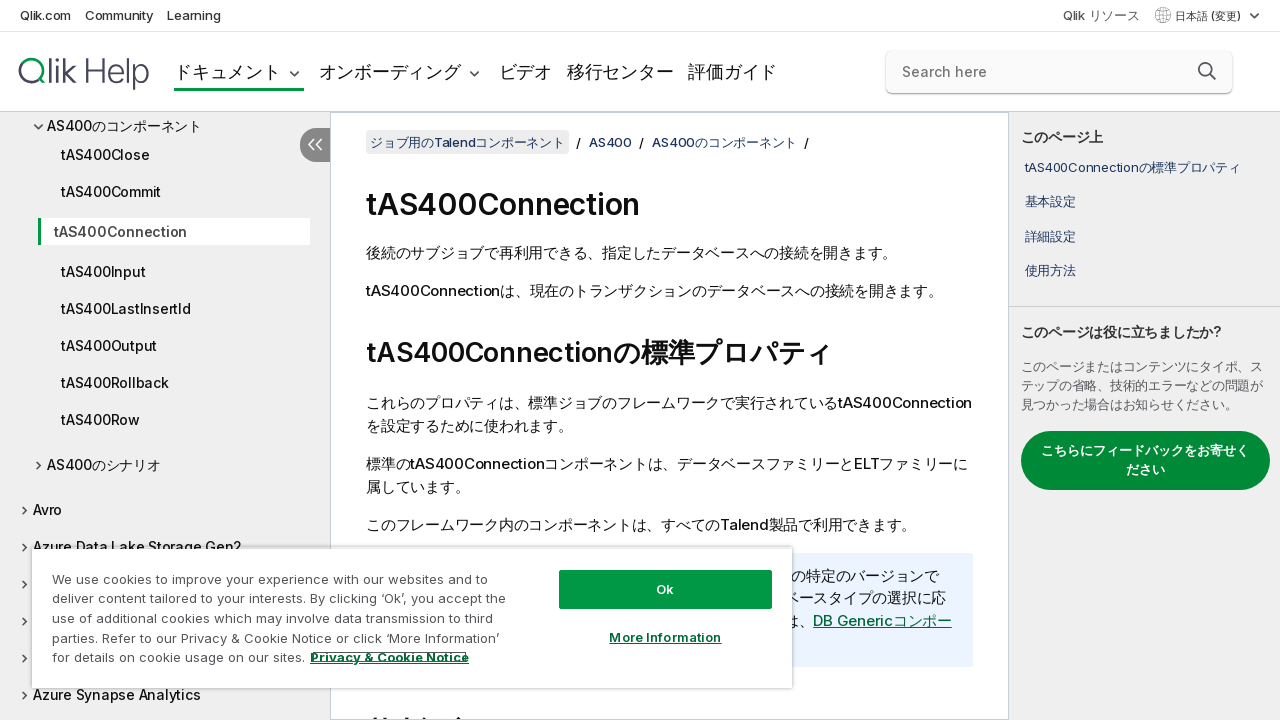 The height and width of the screenshot is (720, 1280). I want to click on ドキュメント, so click(227, 71).